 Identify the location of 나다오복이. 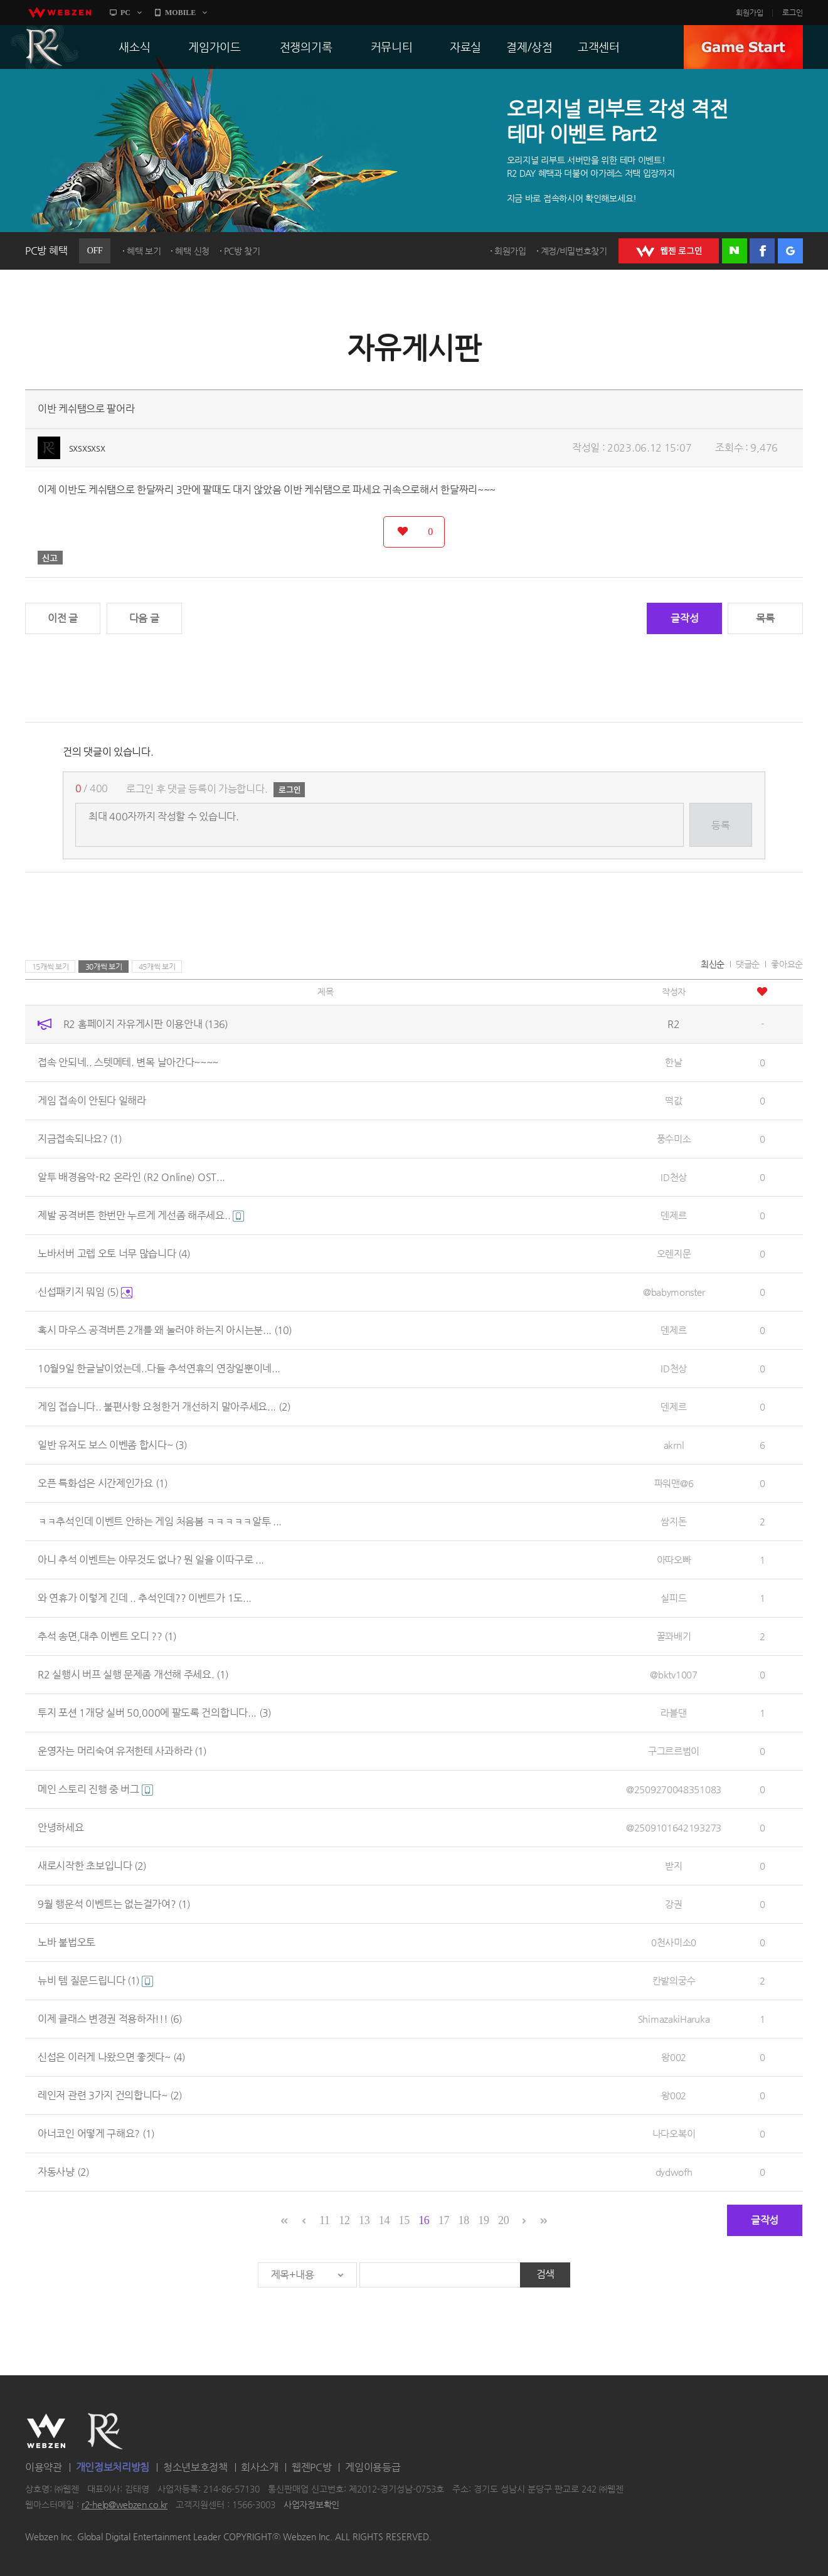
(674, 2133).